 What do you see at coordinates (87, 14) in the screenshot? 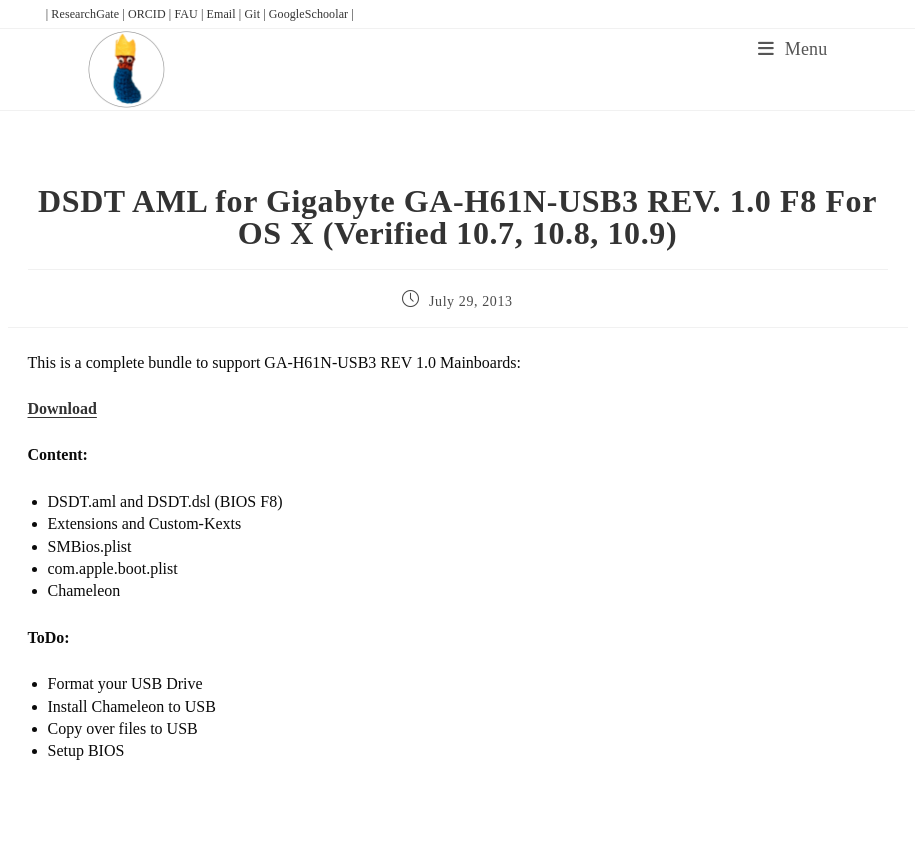
I see `| ResearchGate |` at bounding box center [87, 14].